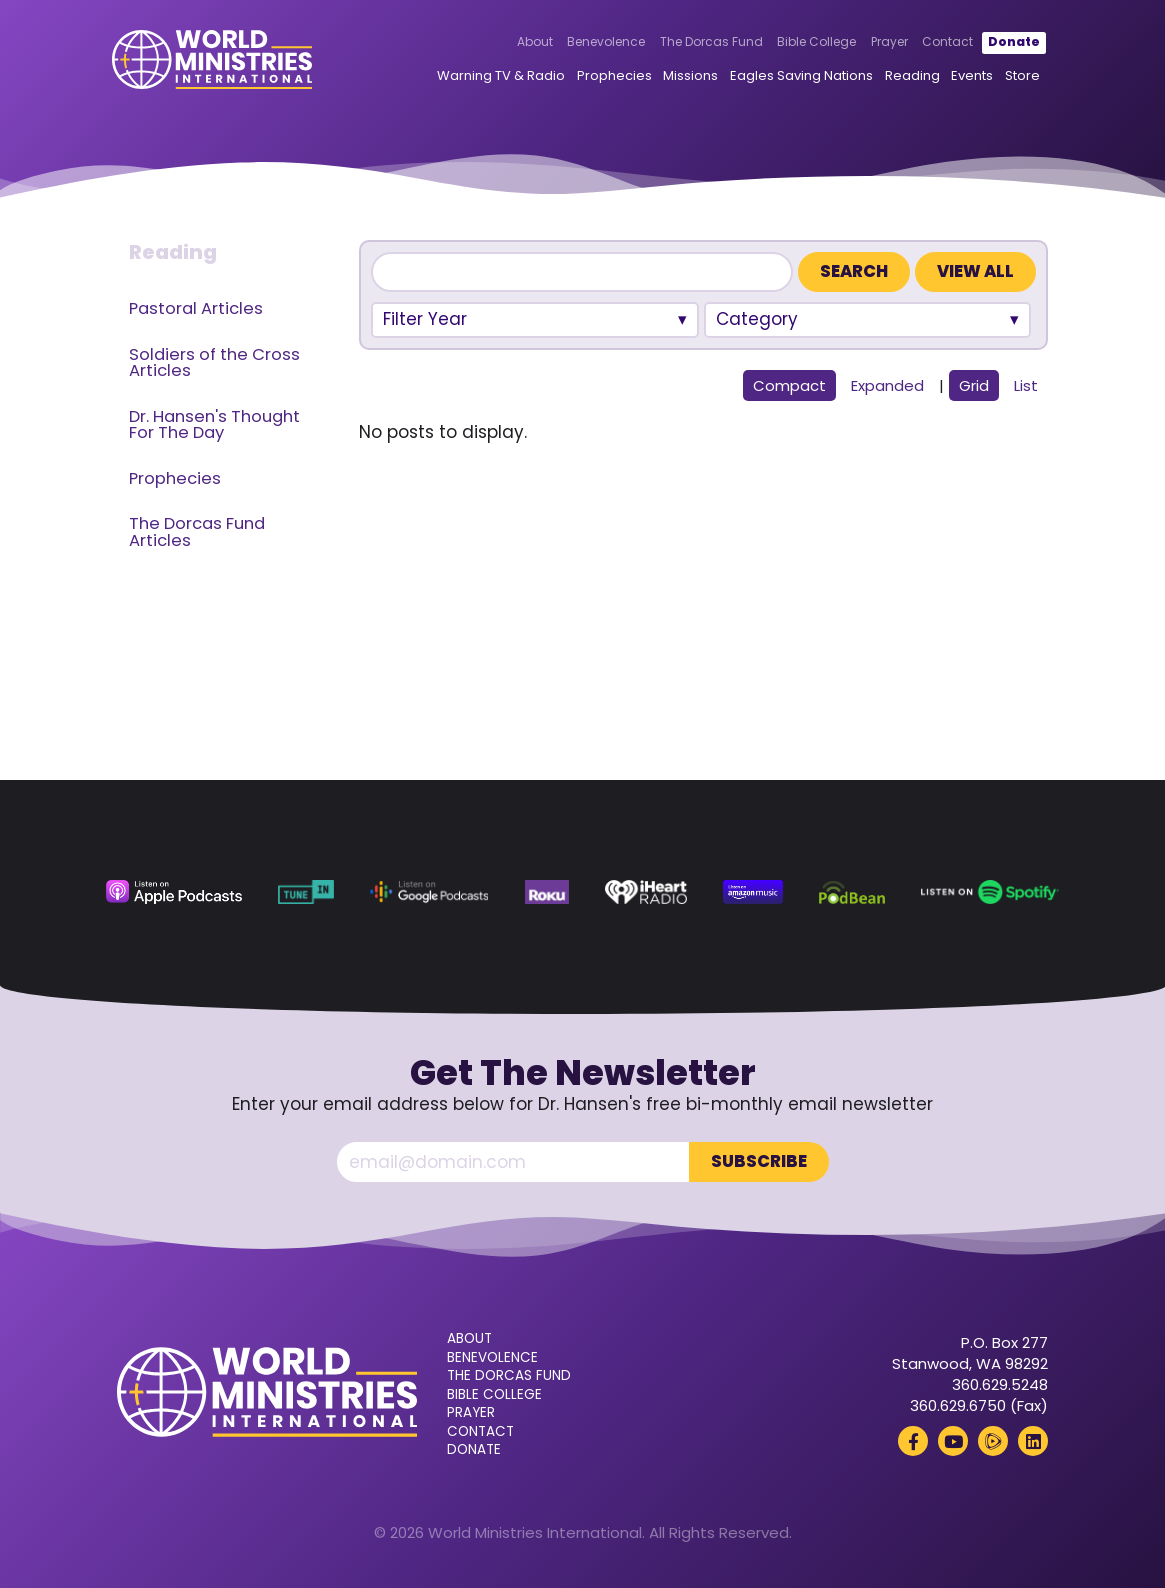 The width and height of the screenshot is (1165, 1588). Describe the element at coordinates (1012, 42) in the screenshot. I see `Donate` at that location.